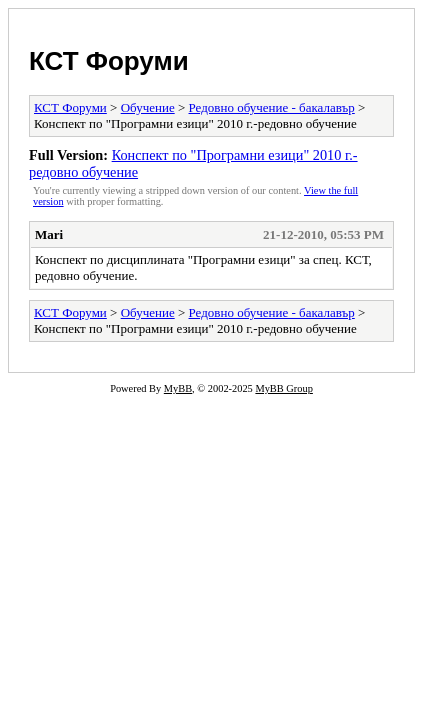 The height and width of the screenshot is (720, 423). Describe the element at coordinates (148, 107) in the screenshot. I see `Обучение` at that location.